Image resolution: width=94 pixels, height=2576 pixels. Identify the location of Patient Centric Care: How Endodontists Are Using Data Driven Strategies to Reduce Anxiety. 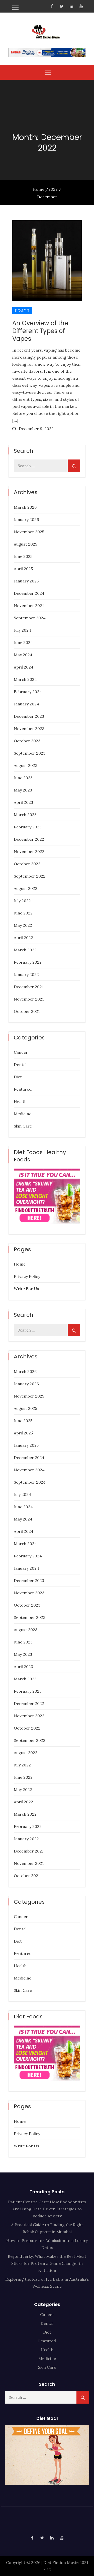
(47, 2208).